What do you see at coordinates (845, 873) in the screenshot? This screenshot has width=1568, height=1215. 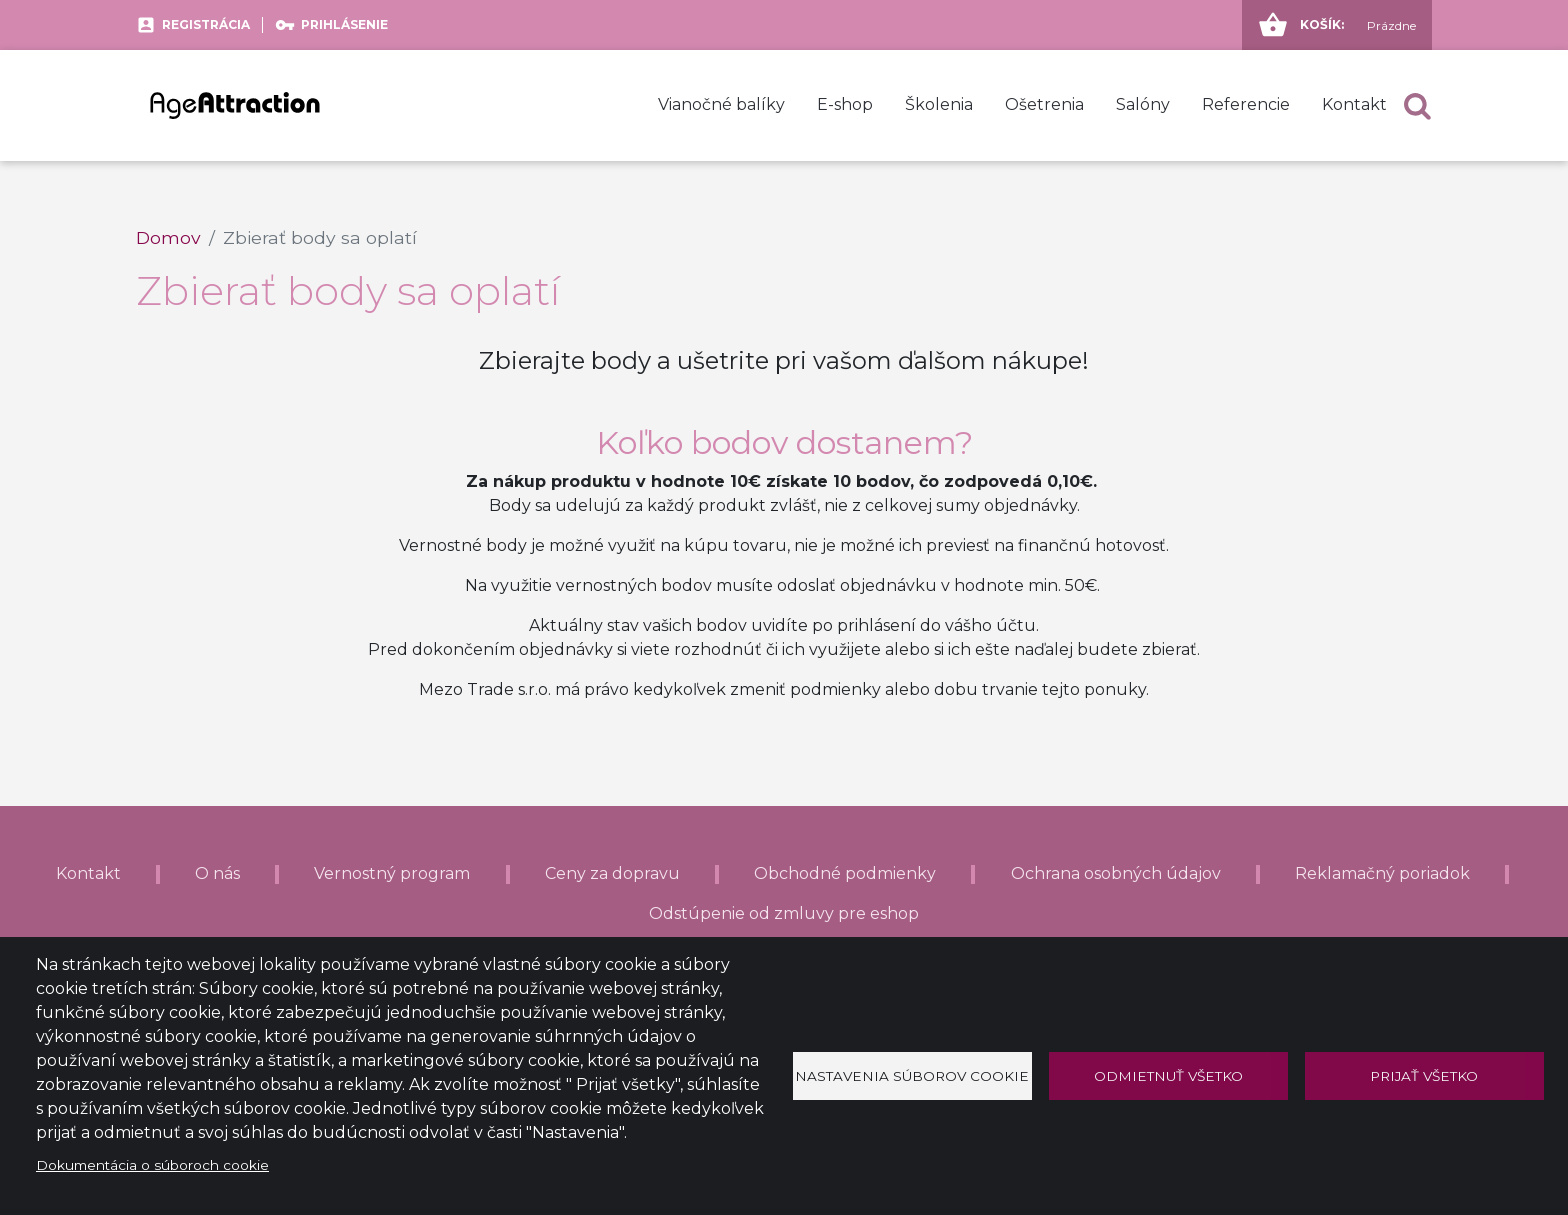 I see `Obchodné podmienky` at bounding box center [845, 873].